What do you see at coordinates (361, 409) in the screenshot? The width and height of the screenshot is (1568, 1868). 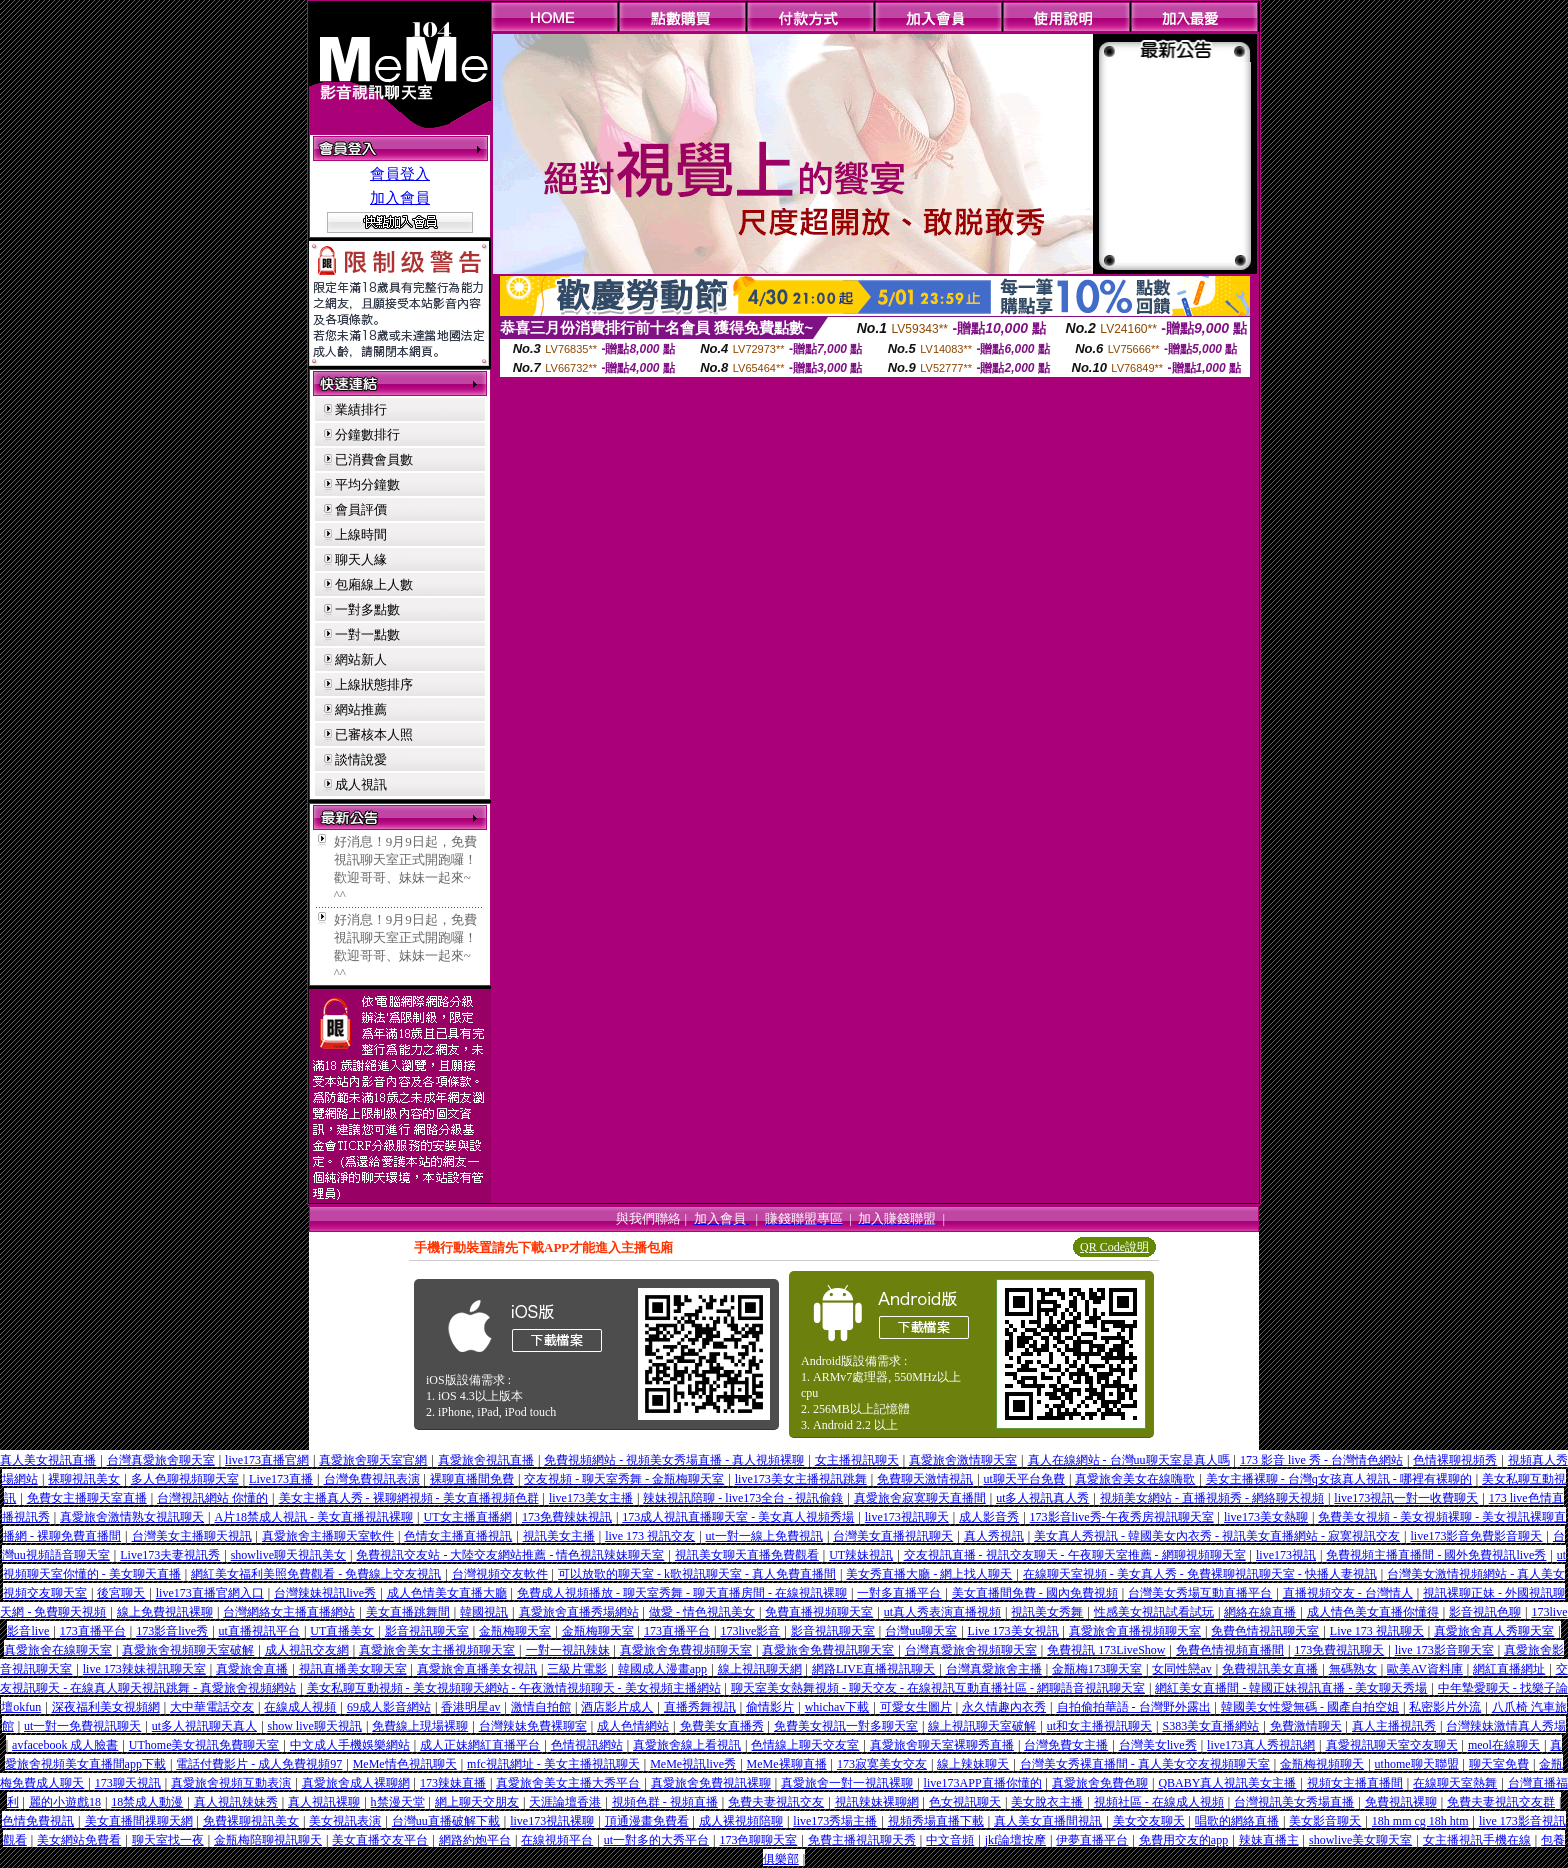 I see `業績排行` at bounding box center [361, 409].